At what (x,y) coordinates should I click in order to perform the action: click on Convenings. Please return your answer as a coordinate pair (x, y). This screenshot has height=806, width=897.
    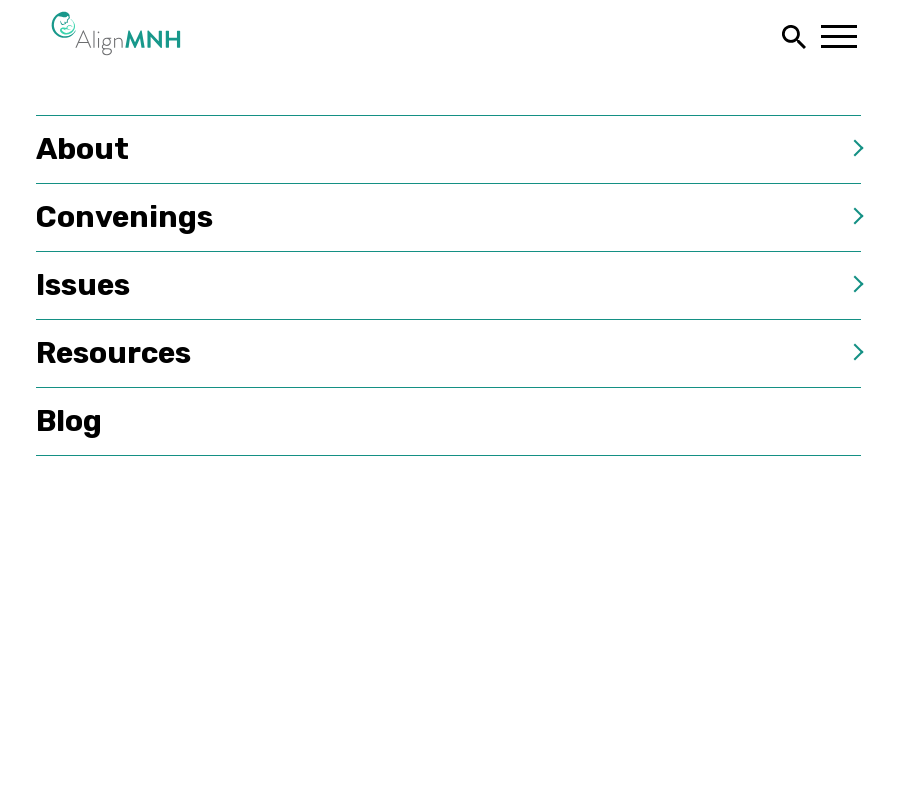
    Looking at the image, I should click on (124, 217).